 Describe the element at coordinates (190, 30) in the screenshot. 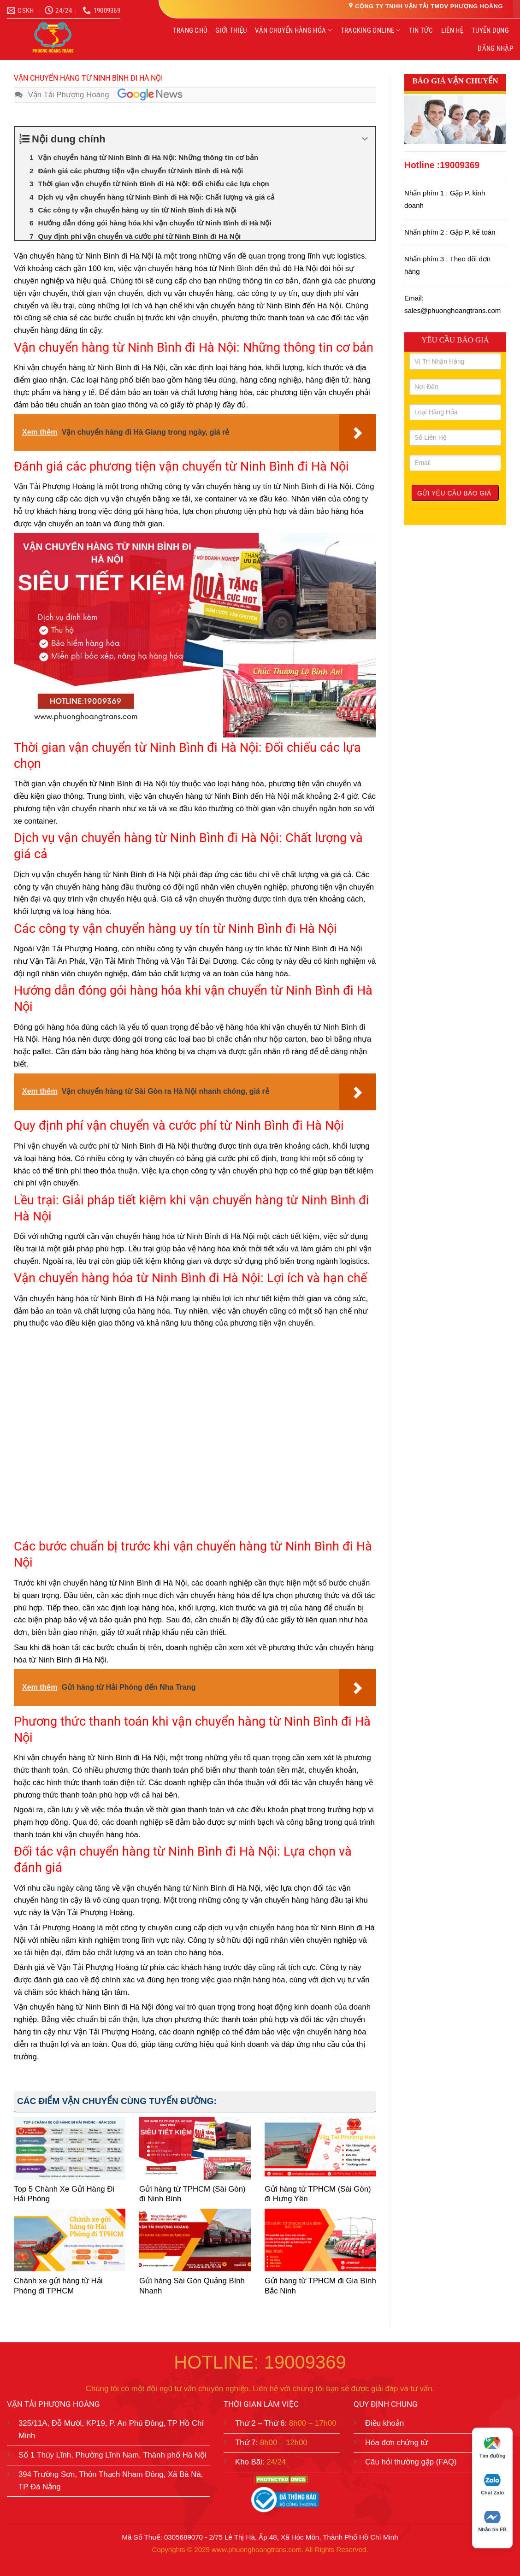

I see `TRANG CHỦ` at that location.